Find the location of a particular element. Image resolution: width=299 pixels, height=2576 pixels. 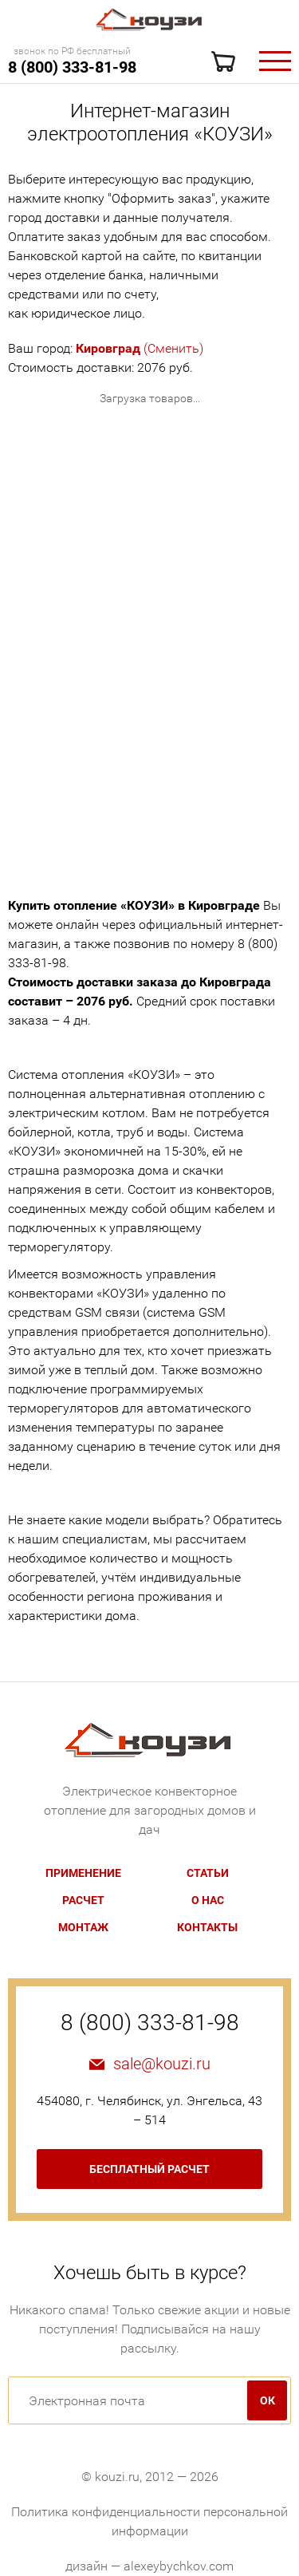

Статьи is located at coordinates (208, 1873).